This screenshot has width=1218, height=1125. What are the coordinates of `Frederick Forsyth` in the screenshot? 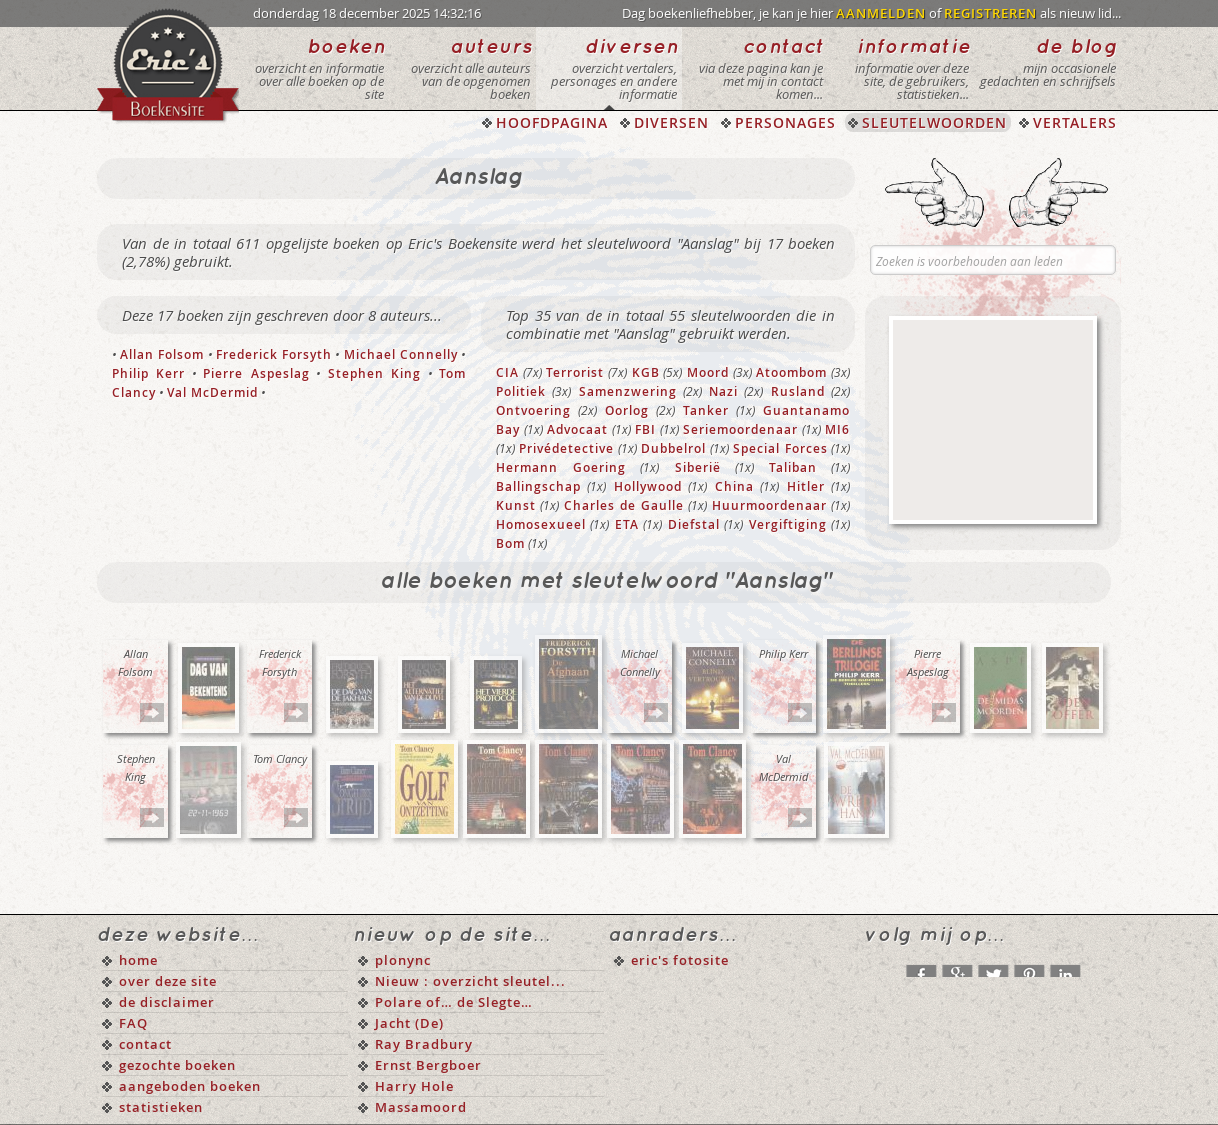 It's located at (274, 354).